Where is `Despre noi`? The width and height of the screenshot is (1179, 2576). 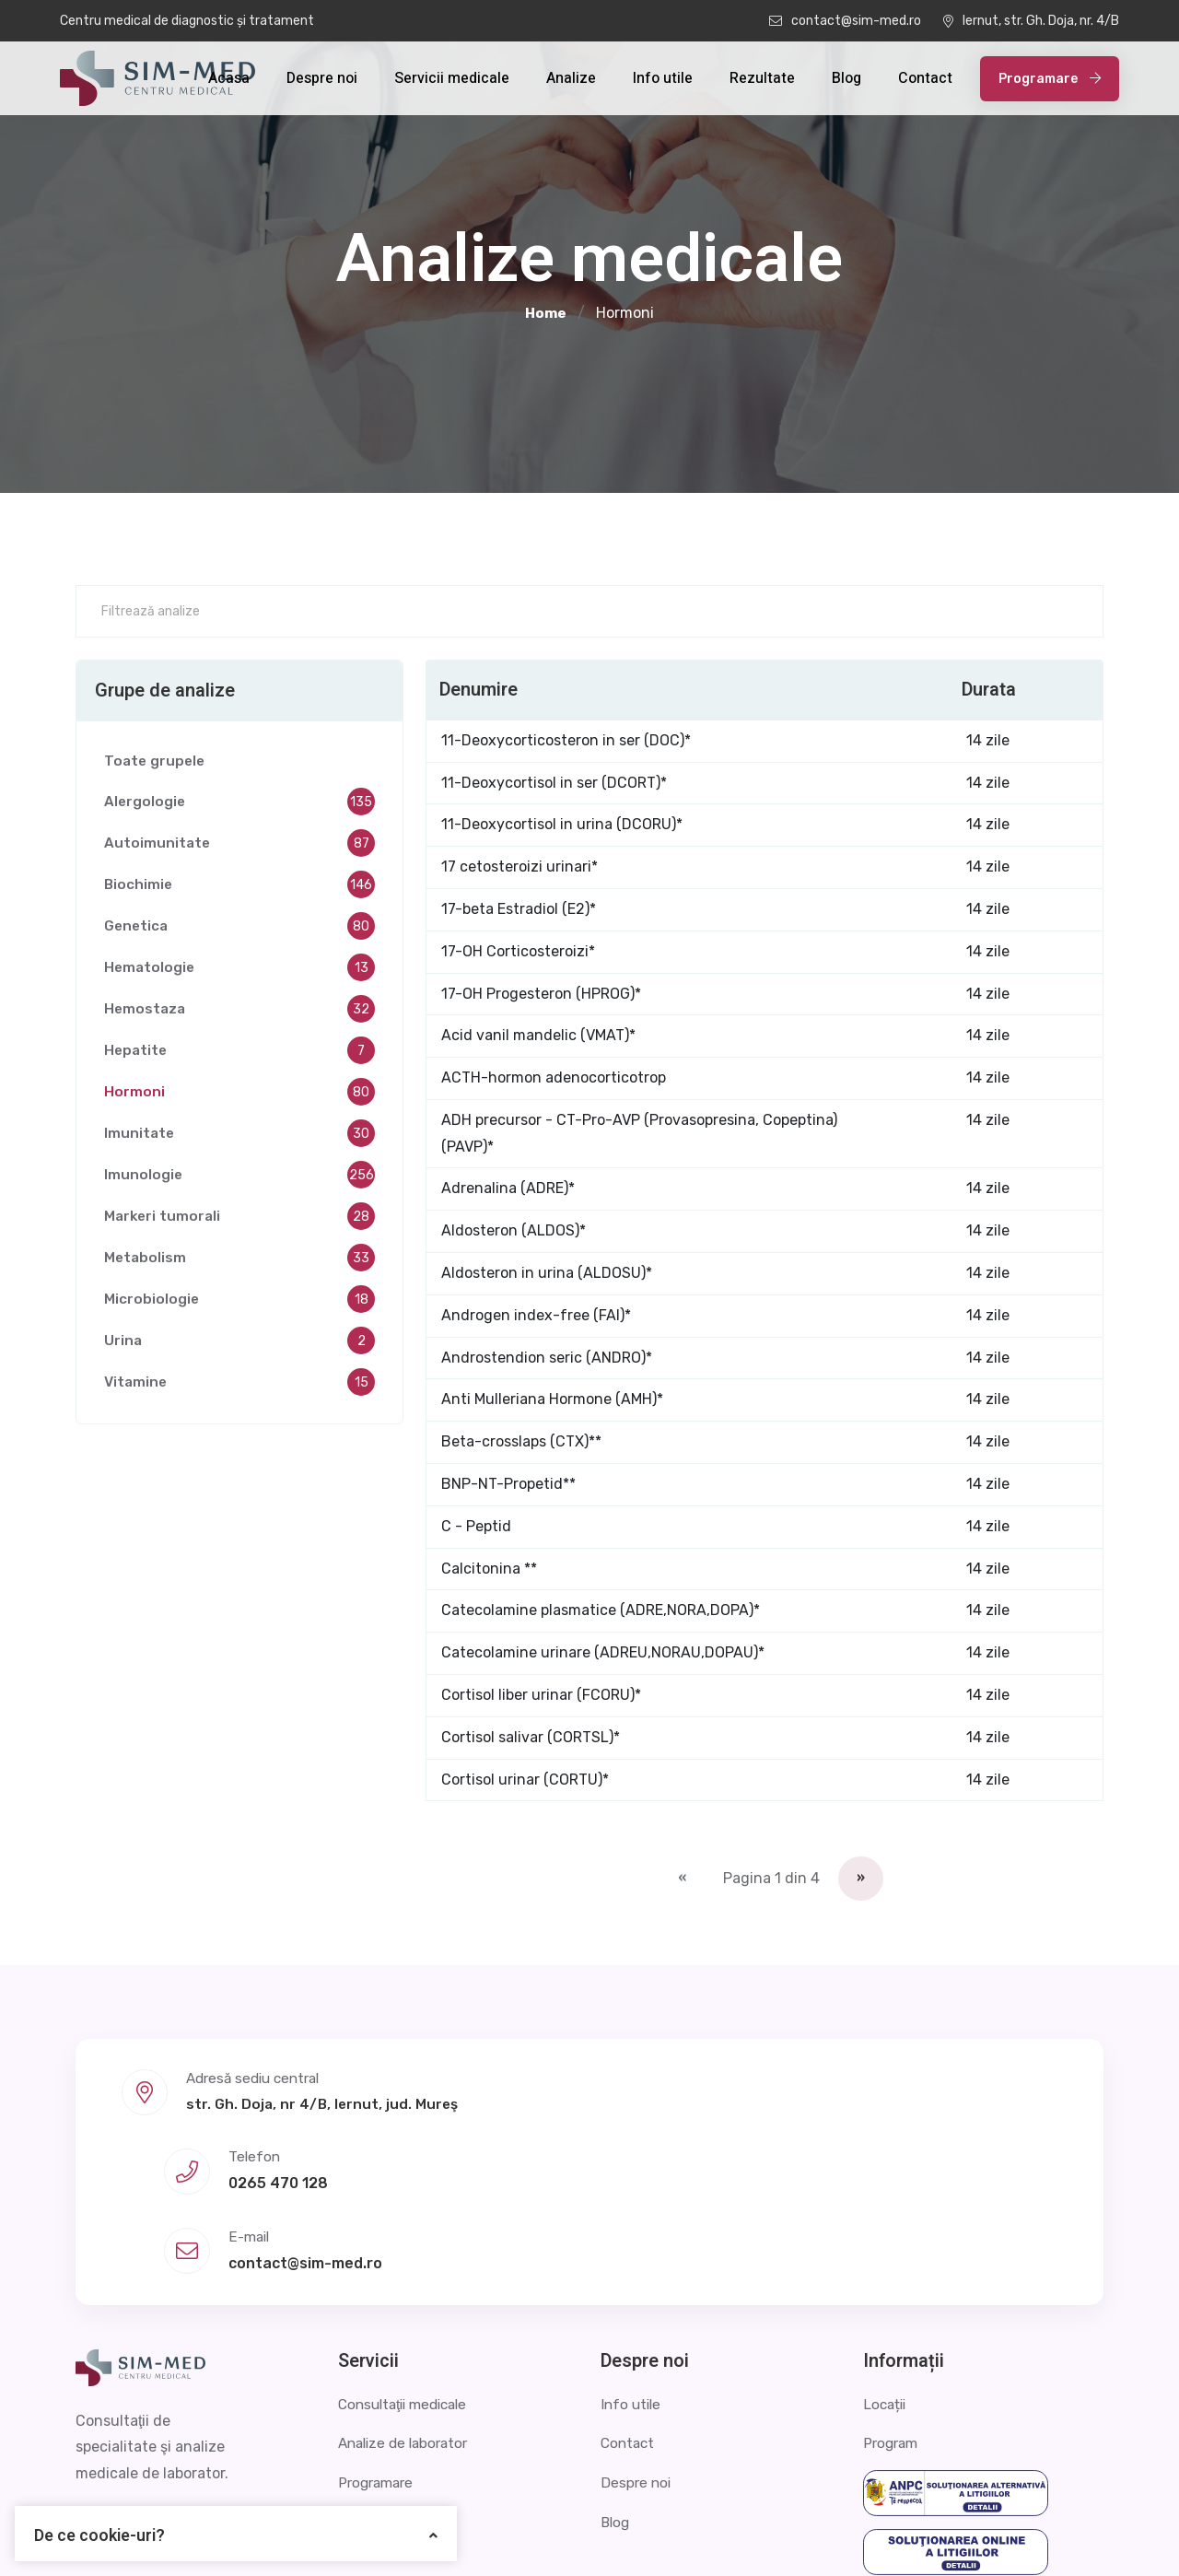 Despre noi is located at coordinates (321, 78).